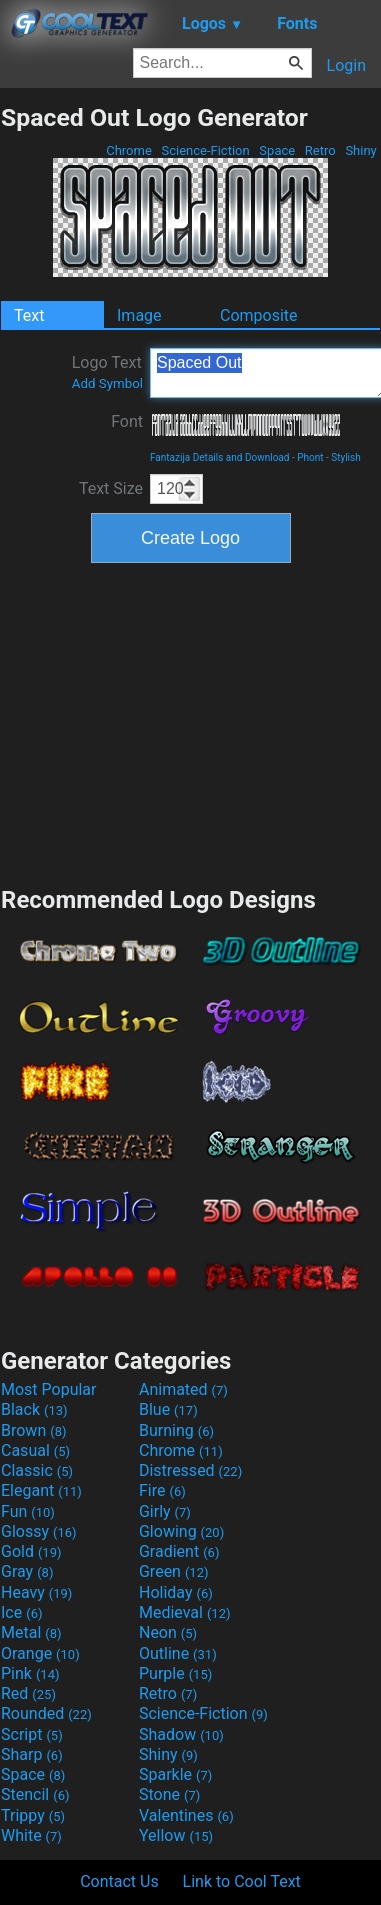 This screenshot has height=1905, width=381. What do you see at coordinates (31, 1835) in the screenshot?
I see `White` at bounding box center [31, 1835].